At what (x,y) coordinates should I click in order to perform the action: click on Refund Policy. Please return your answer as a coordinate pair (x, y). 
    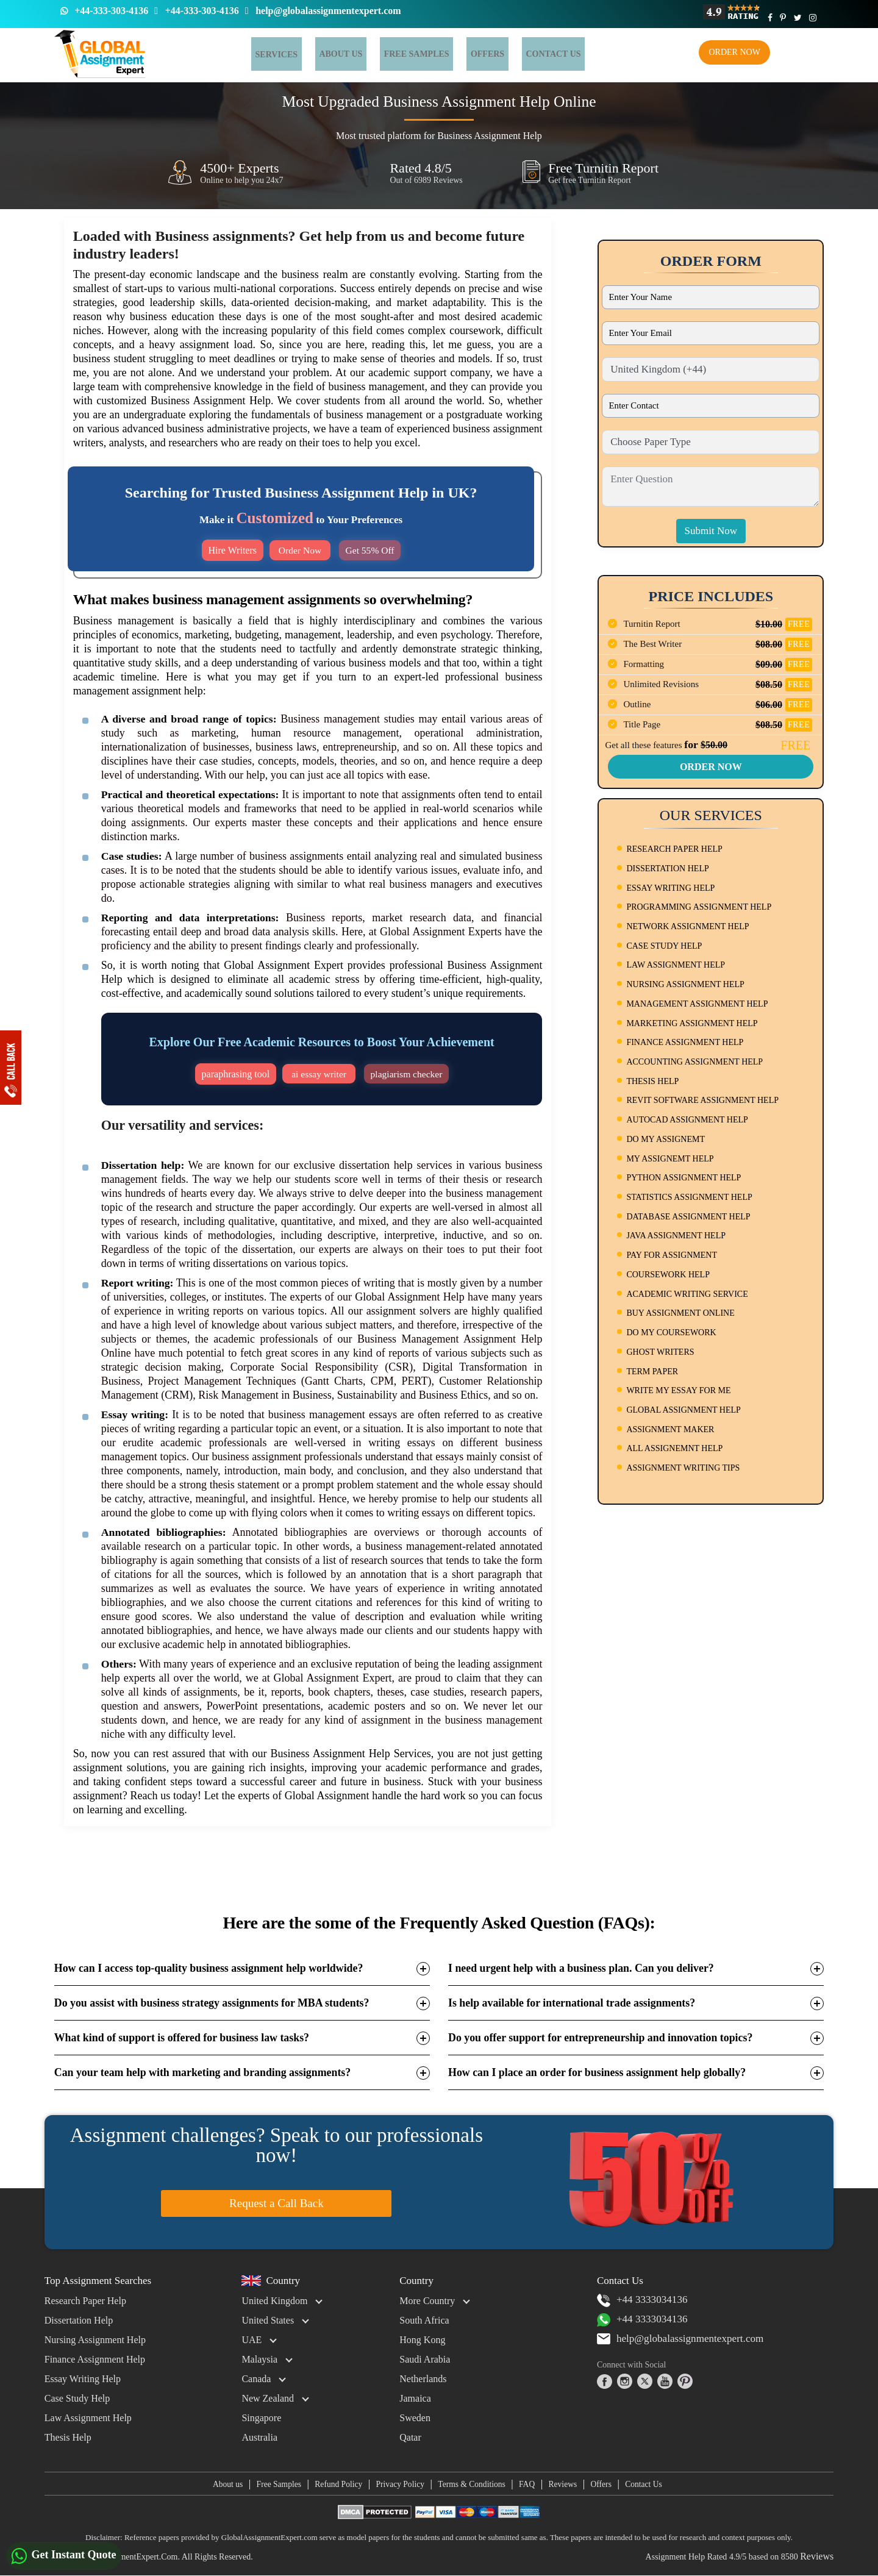
    Looking at the image, I should click on (331, 2484).